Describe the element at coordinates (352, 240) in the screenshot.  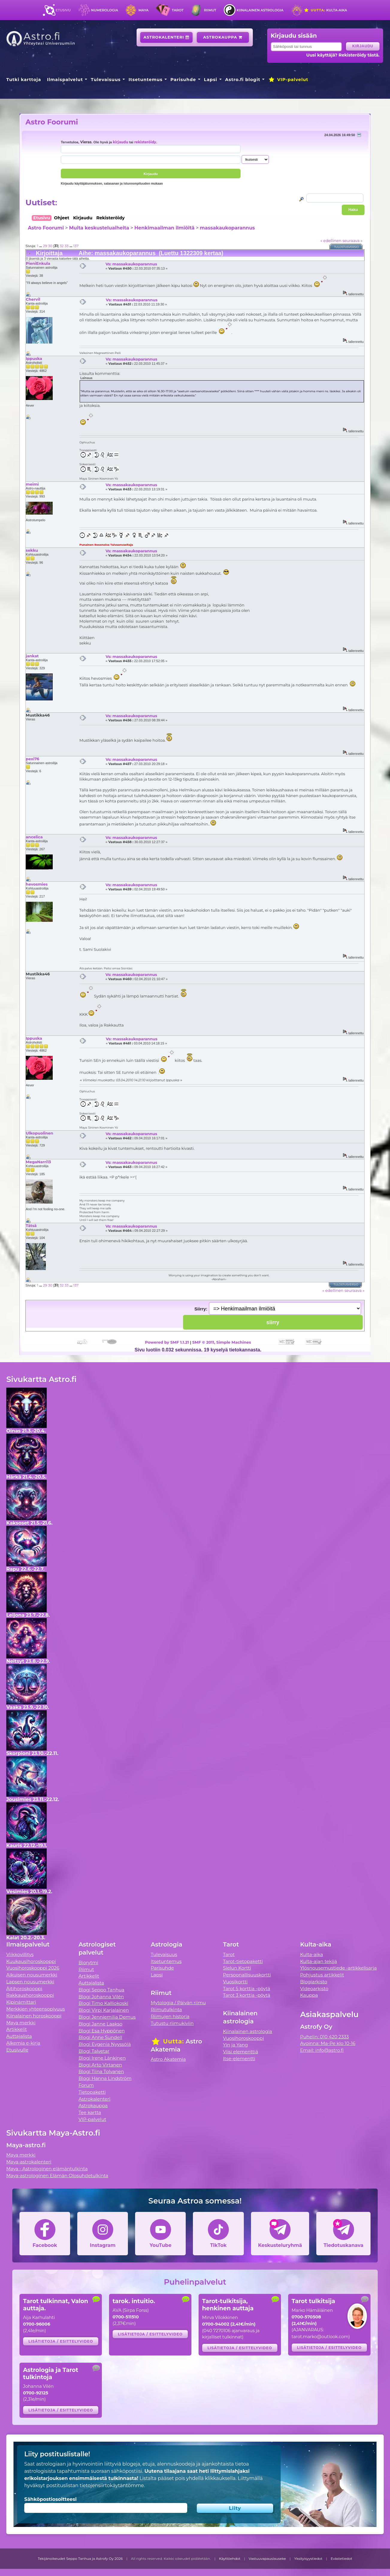
I see `seuraava »` at that location.